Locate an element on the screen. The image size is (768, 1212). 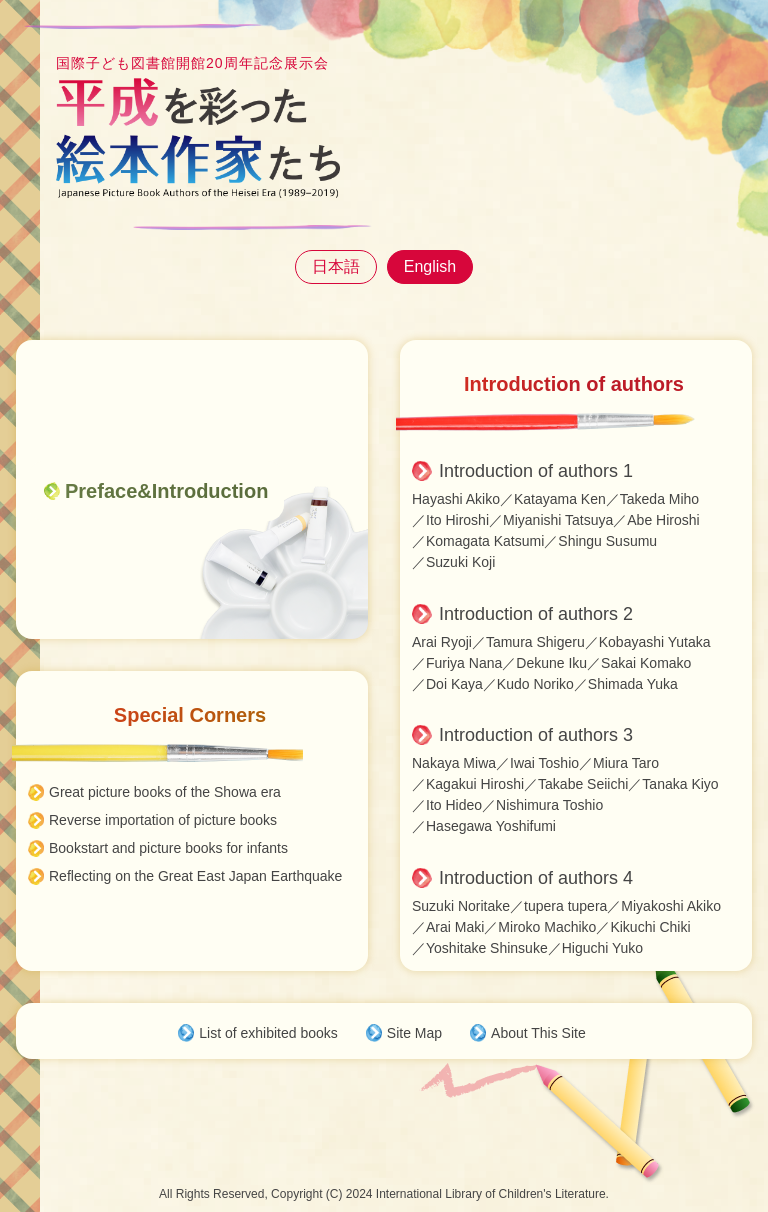
Introduction of authors 1 is located at coordinates (536, 471).